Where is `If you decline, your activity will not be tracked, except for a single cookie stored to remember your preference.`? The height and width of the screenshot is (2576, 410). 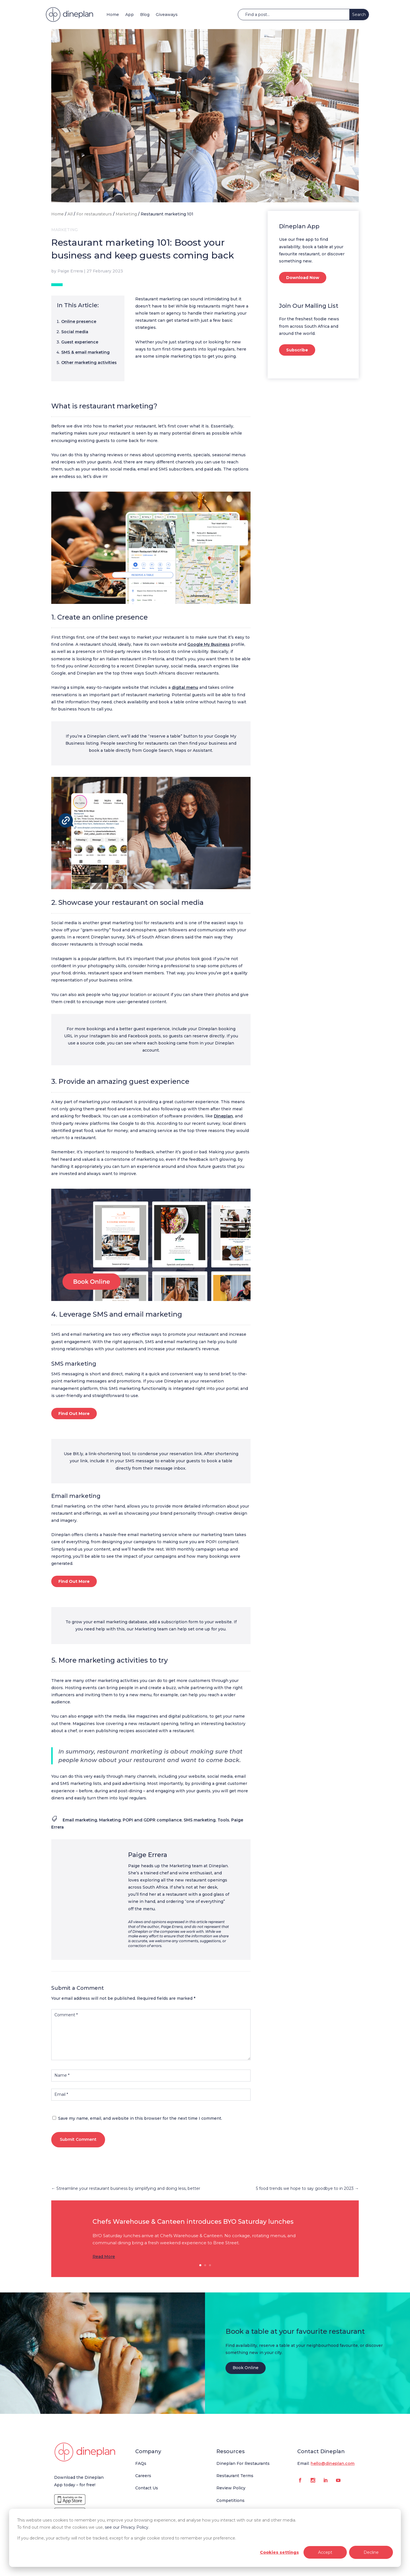
If you decline, your activity will not be tracked, except for a single cookie stored to remember your preference. is located at coordinates (126, 2538).